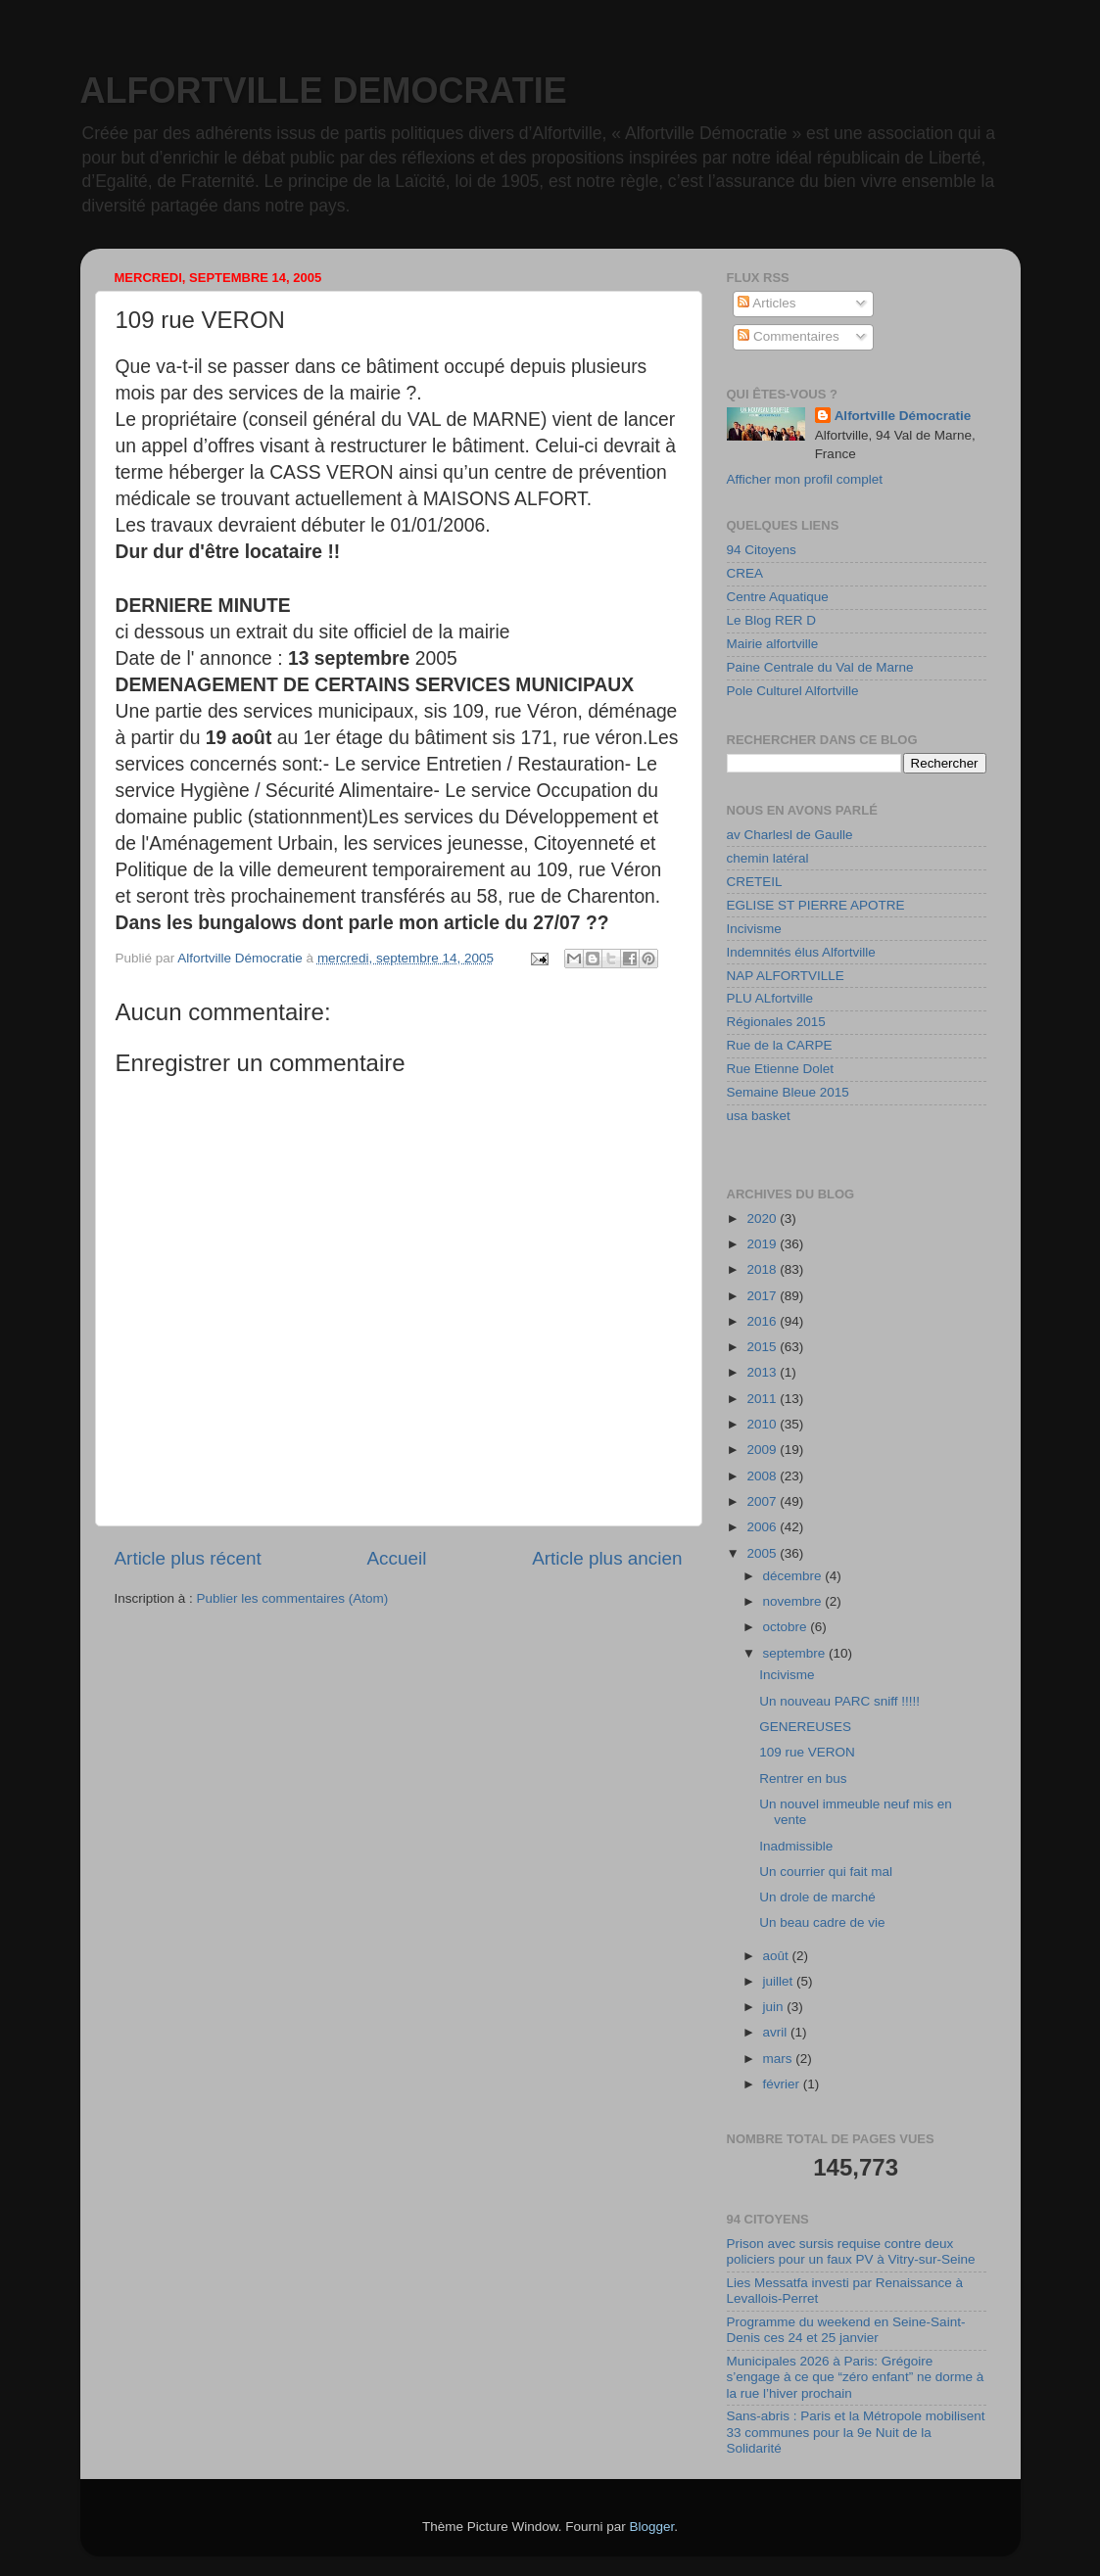 This screenshot has width=1100, height=2576. Describe the element at coordinates (763, 1553) in the screenshot. I see `2005` at that location.